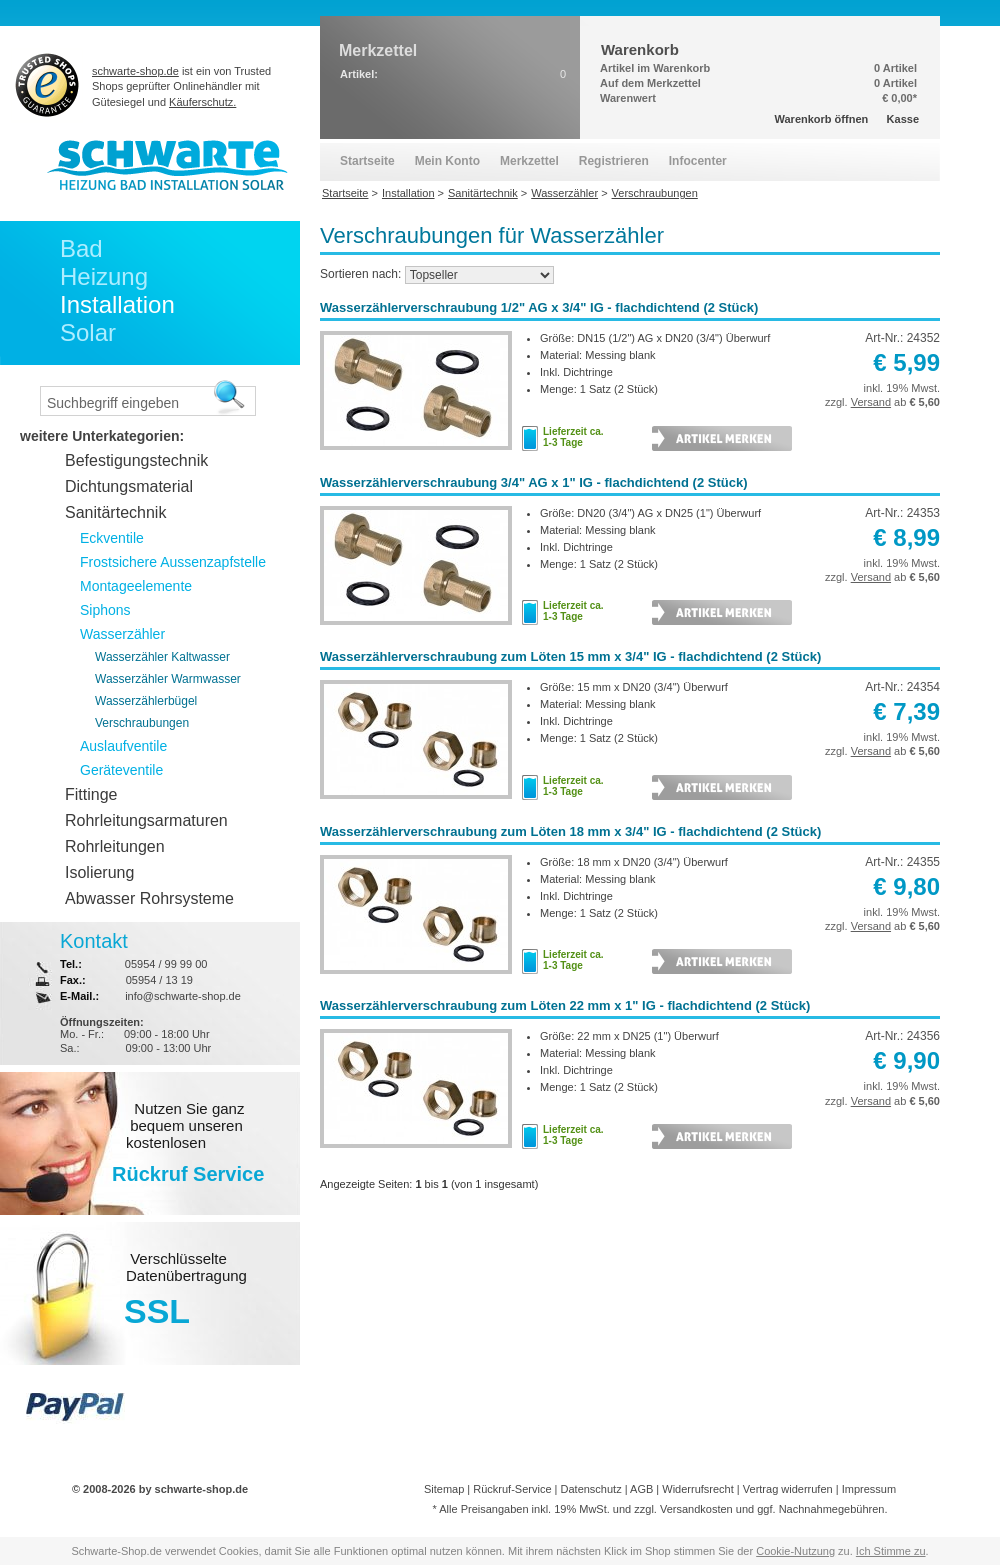 This screenshot has height=1565, width=1000. I want to click on Widerrufsrecht, so click(698, 1489).